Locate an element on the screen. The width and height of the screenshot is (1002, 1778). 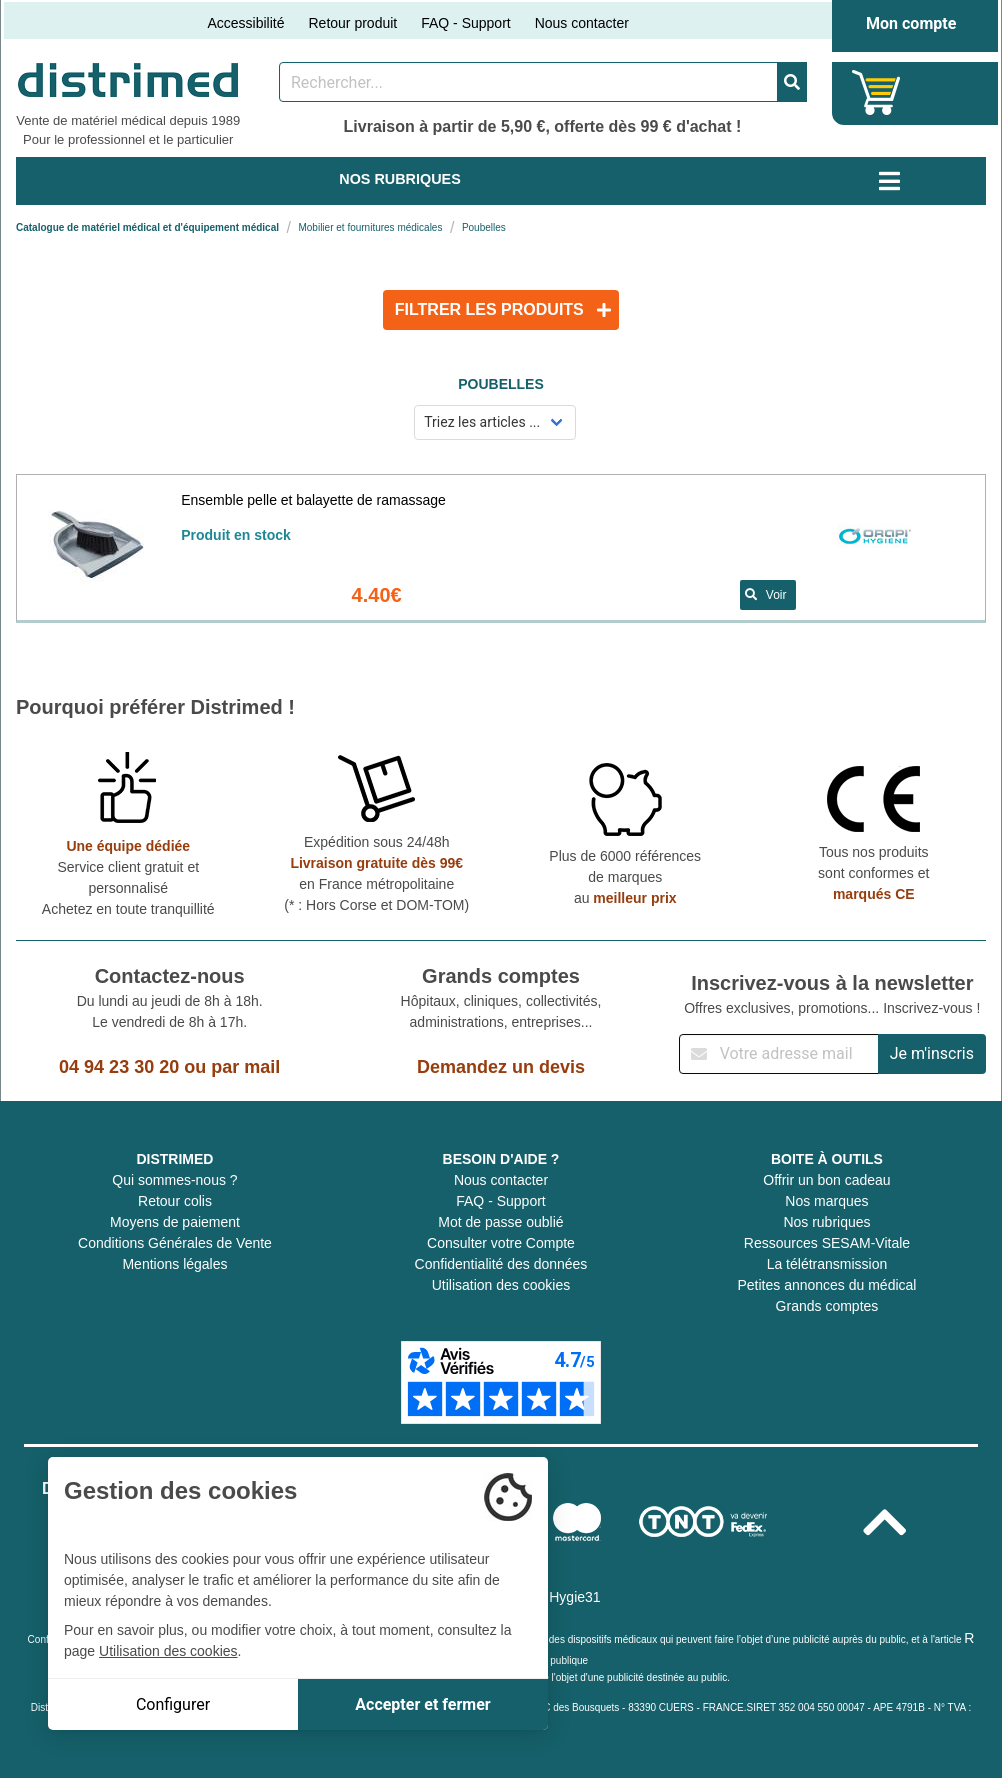
Utilisation des cookies is located at coordinates (501, 1285).